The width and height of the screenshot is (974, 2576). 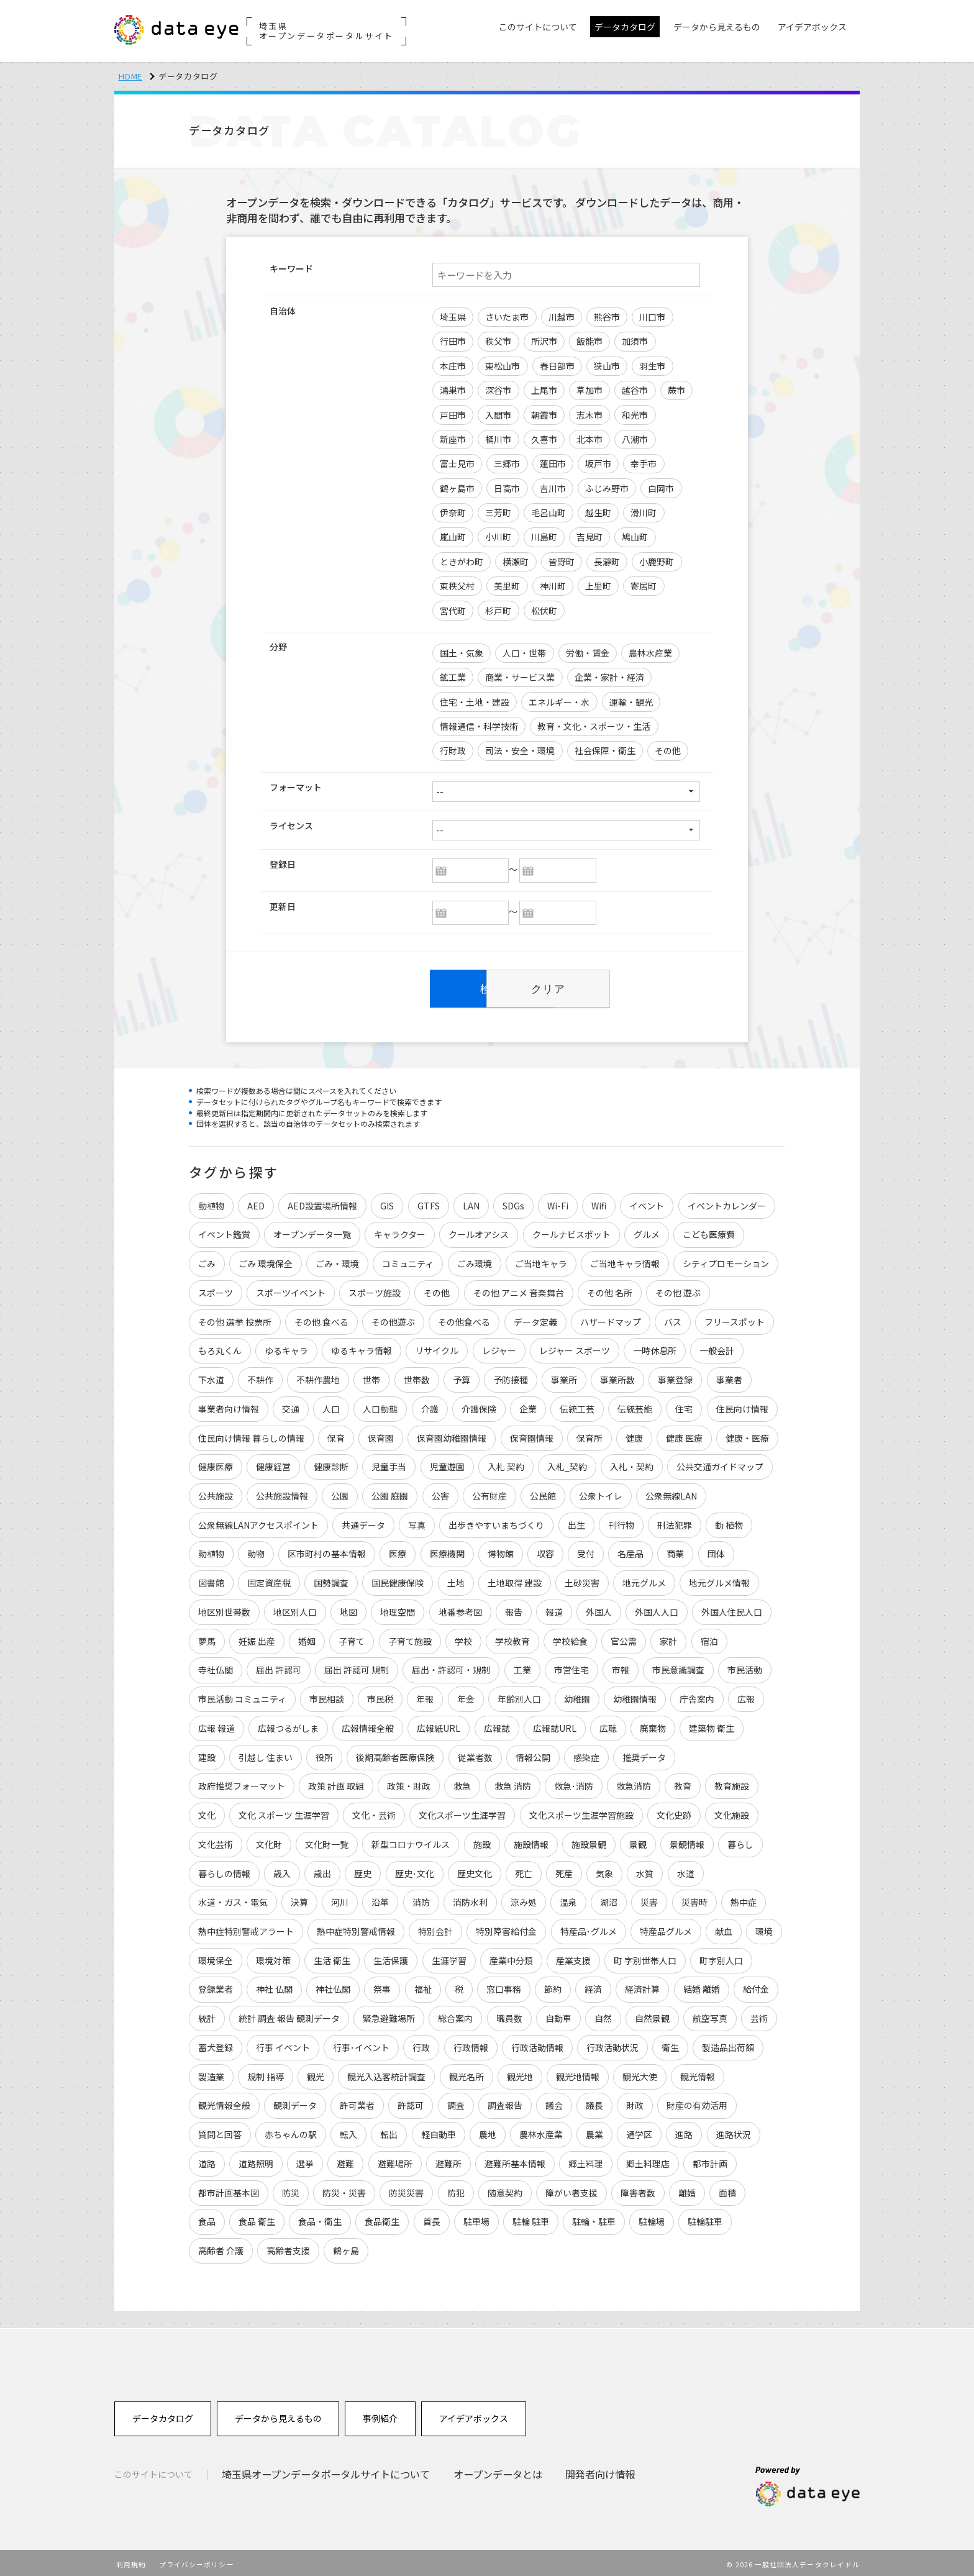 What do you see at coordinates (207, 1753) in the screenshot?
I see `建設` at bounding box center [207, 1753].